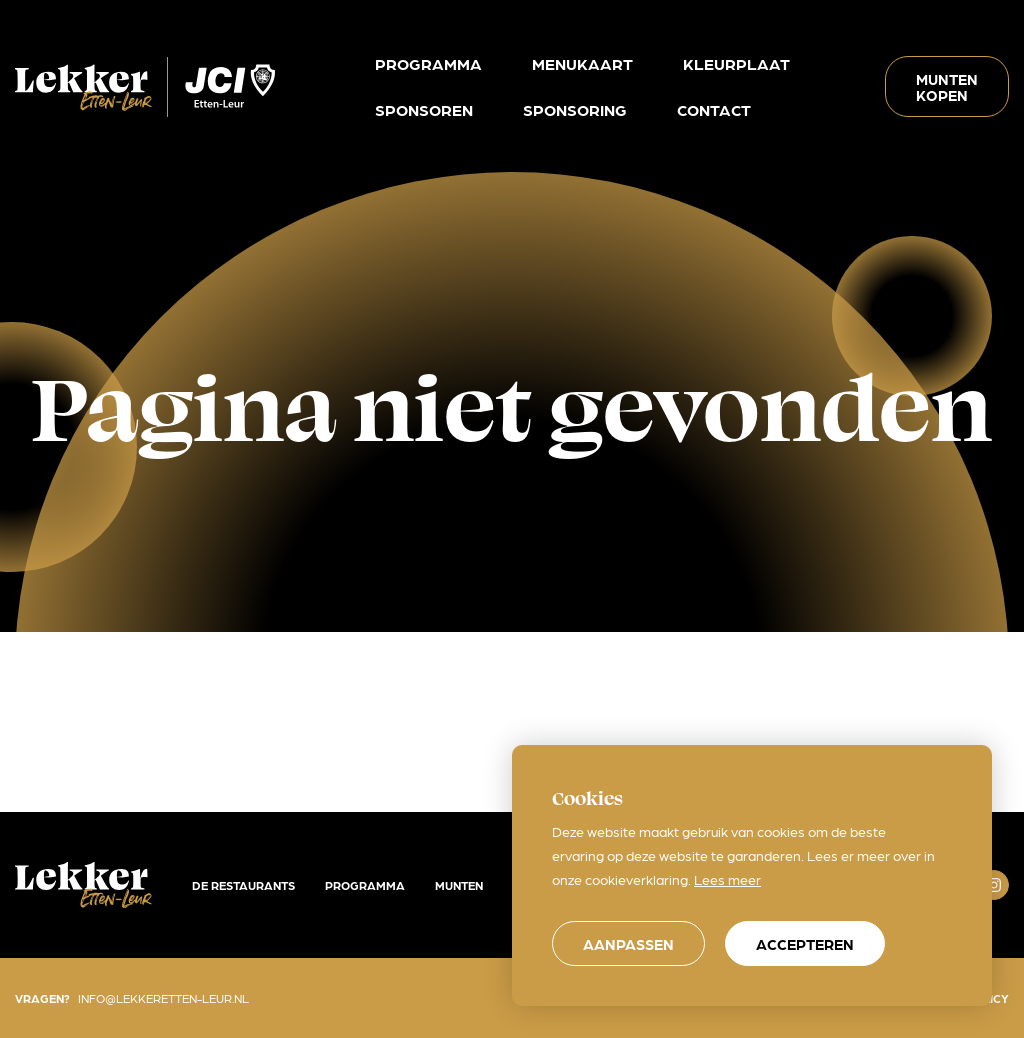  What do you see at coordinates (459, 885) in the screenshot?
I see `Munten` at bounding box center [459, 885].